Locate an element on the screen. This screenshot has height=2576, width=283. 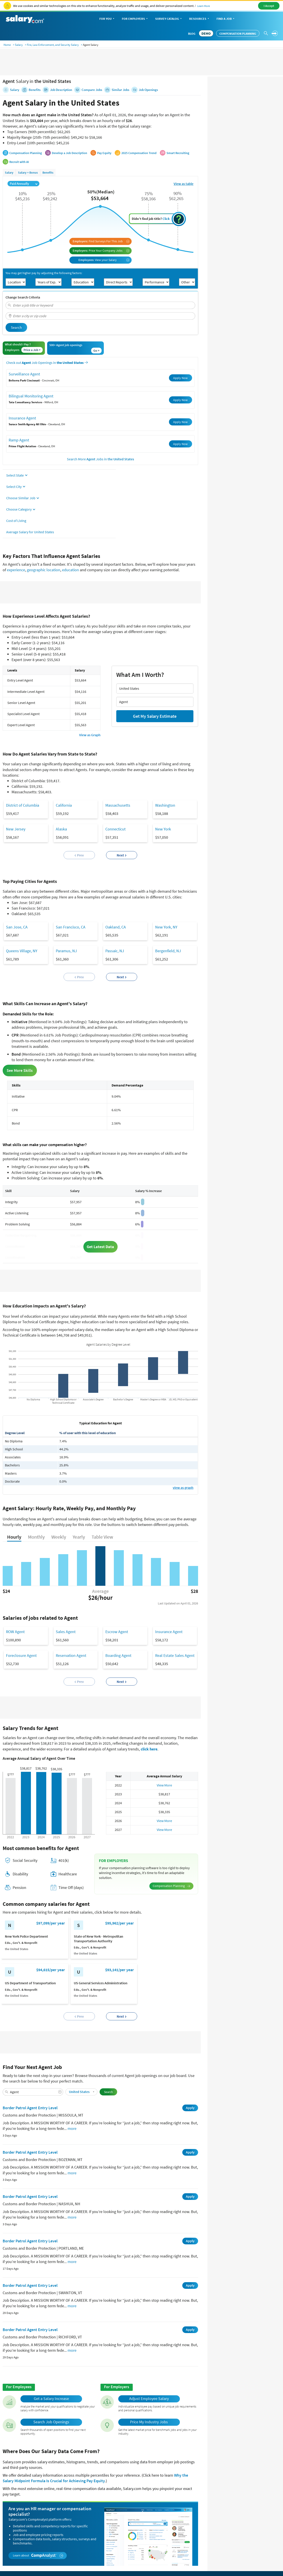
Get My Salary Estimate is located at coordinates (155, 697).